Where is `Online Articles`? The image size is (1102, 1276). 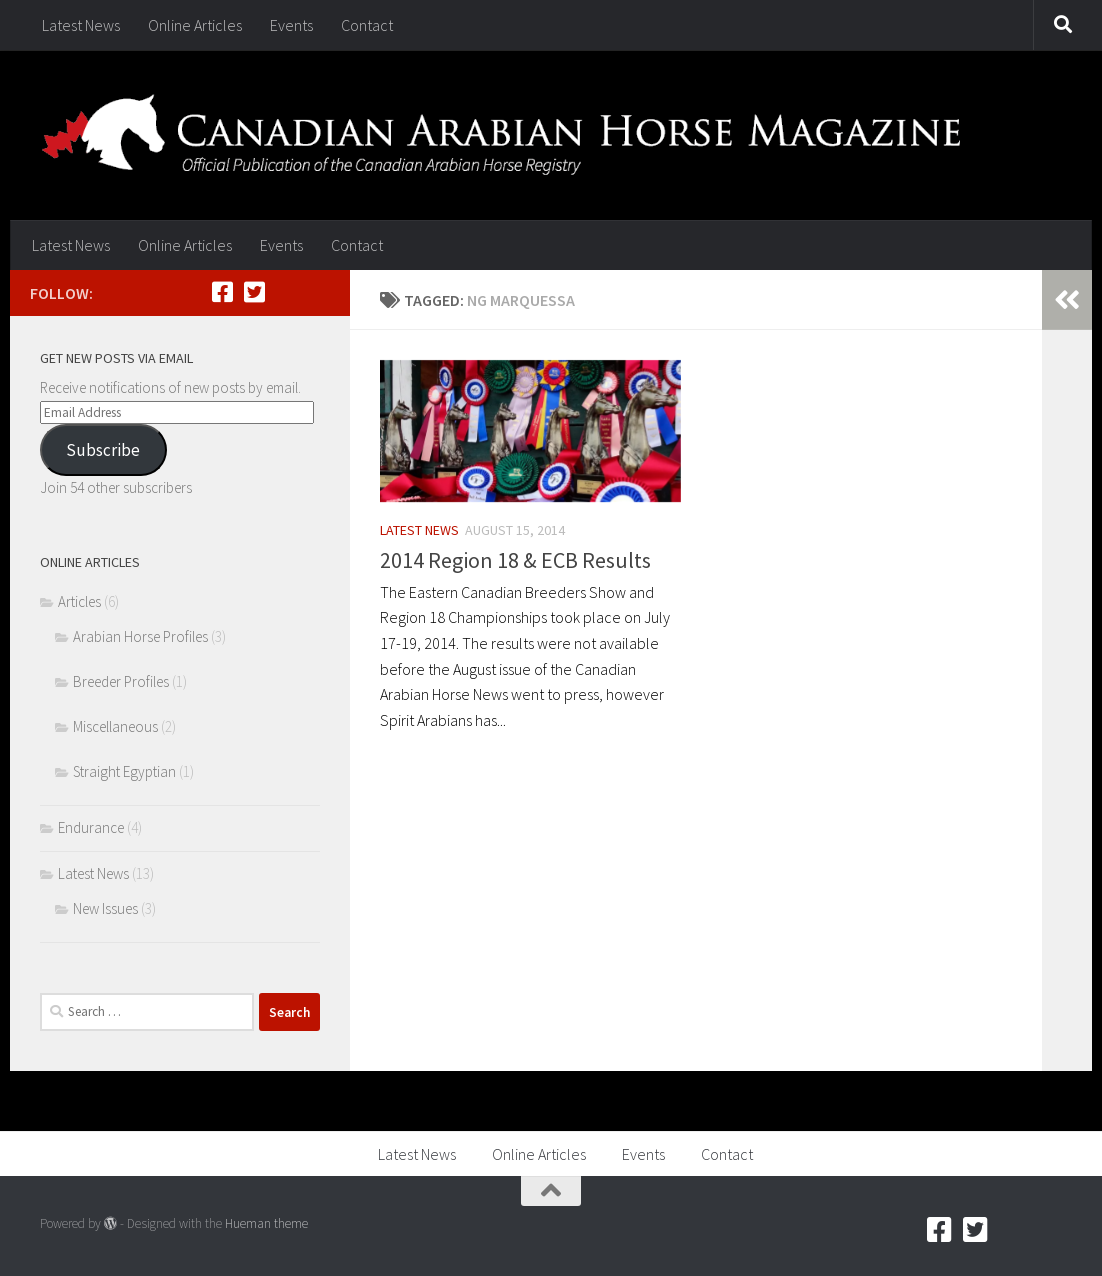
Online Articles is located at coordinates (195, 25).